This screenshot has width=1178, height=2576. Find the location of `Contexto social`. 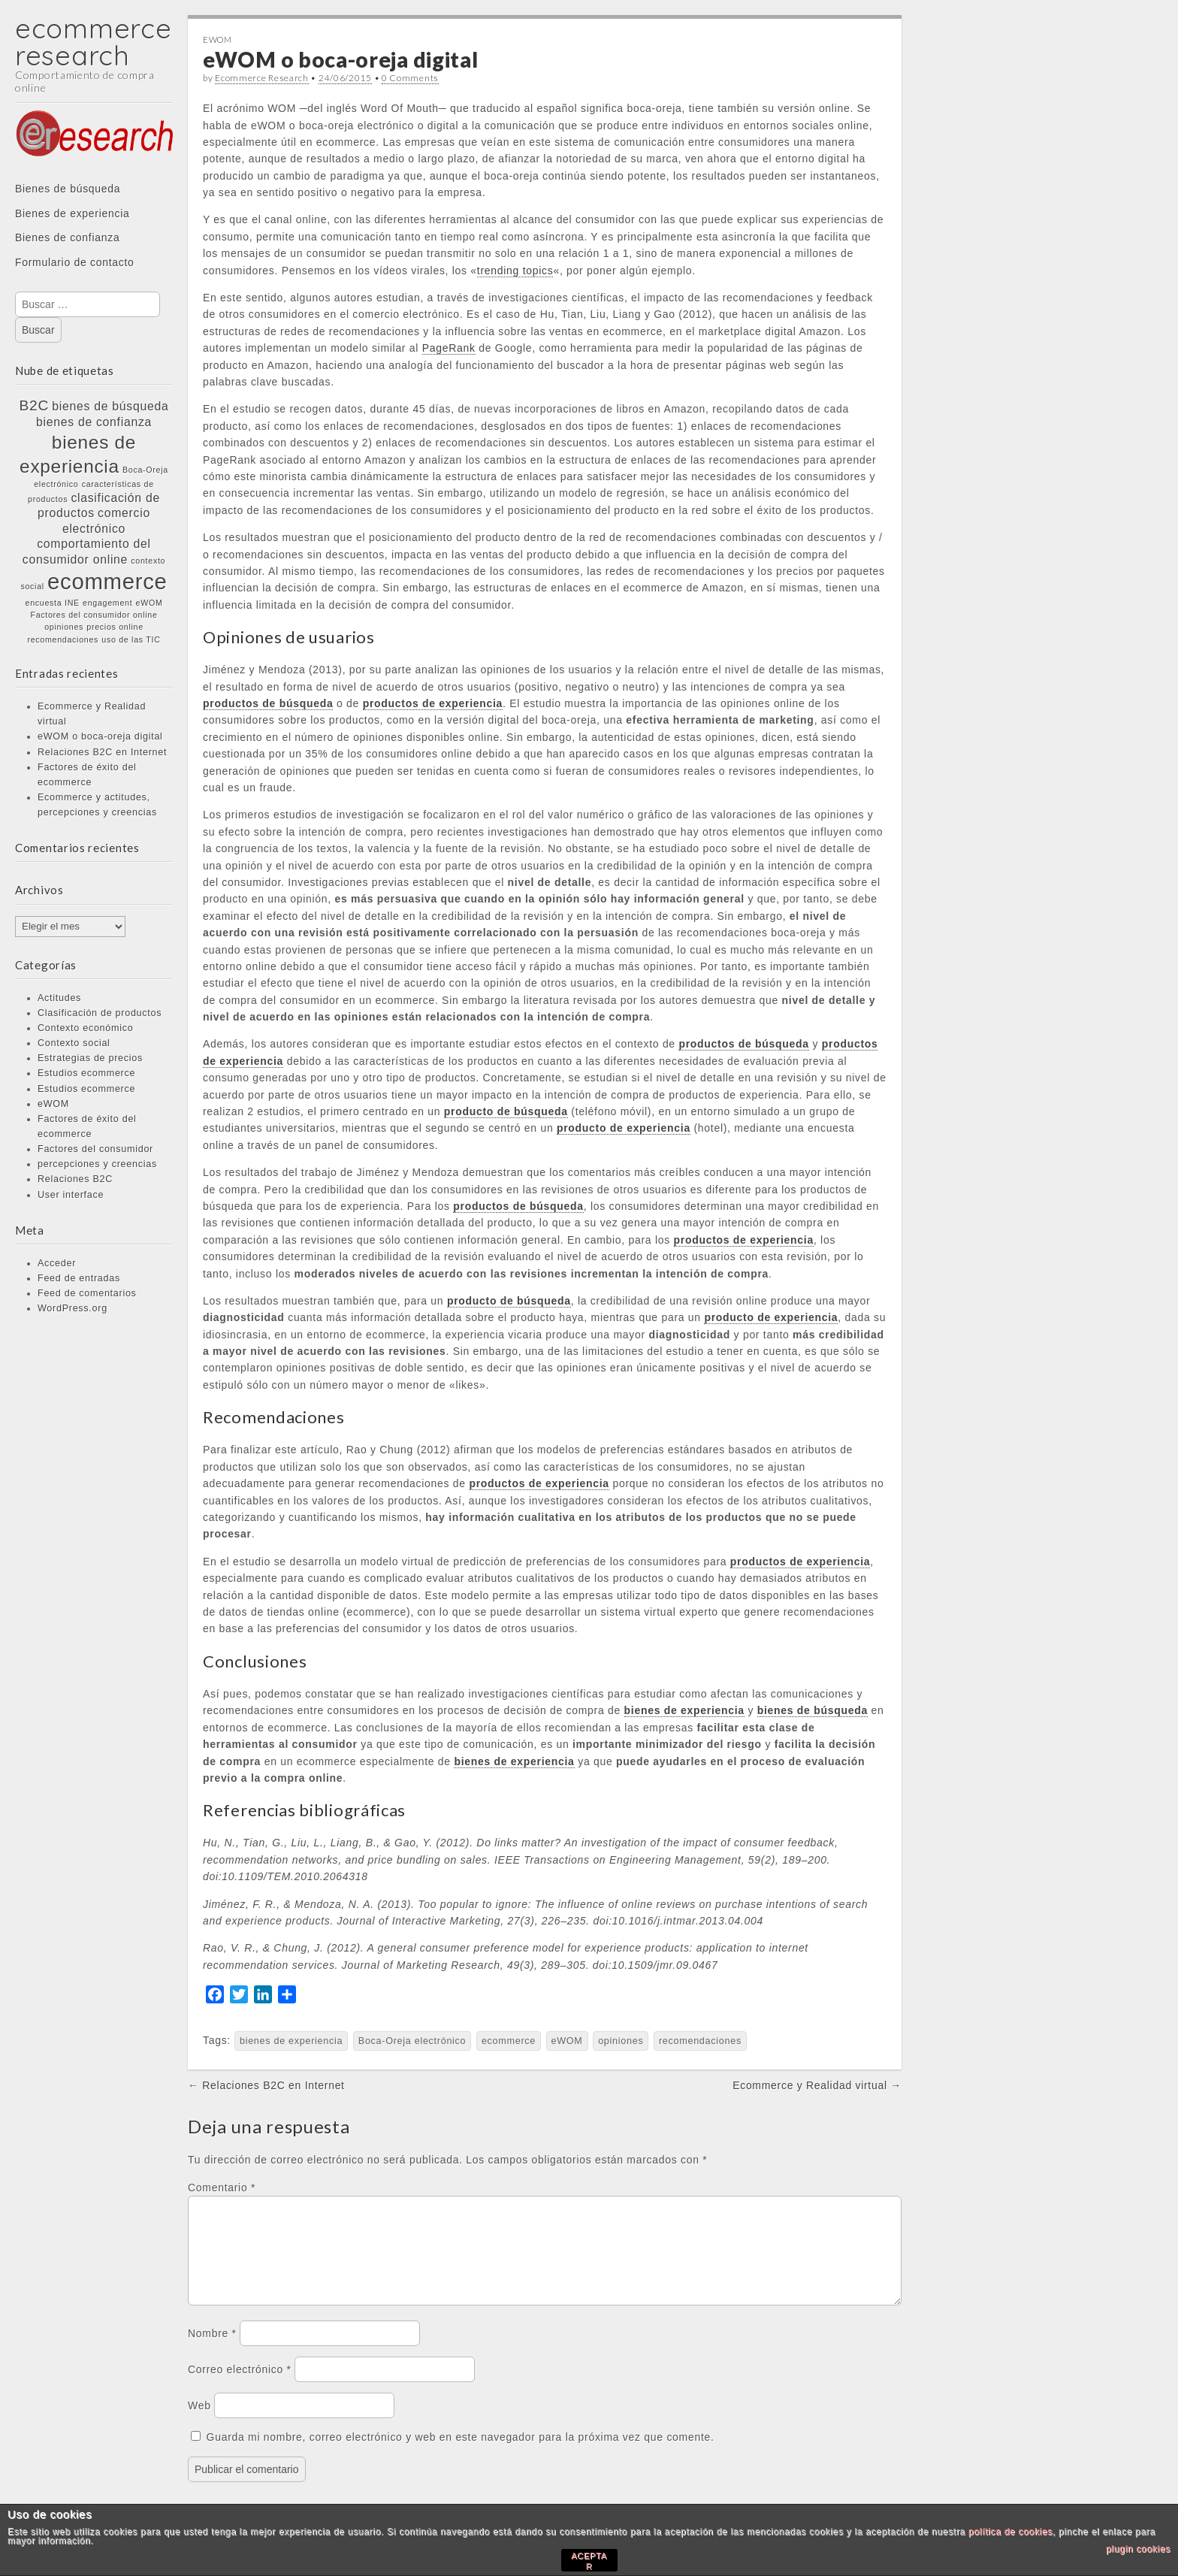

Contexto social is located at coordinates (74, 1043).